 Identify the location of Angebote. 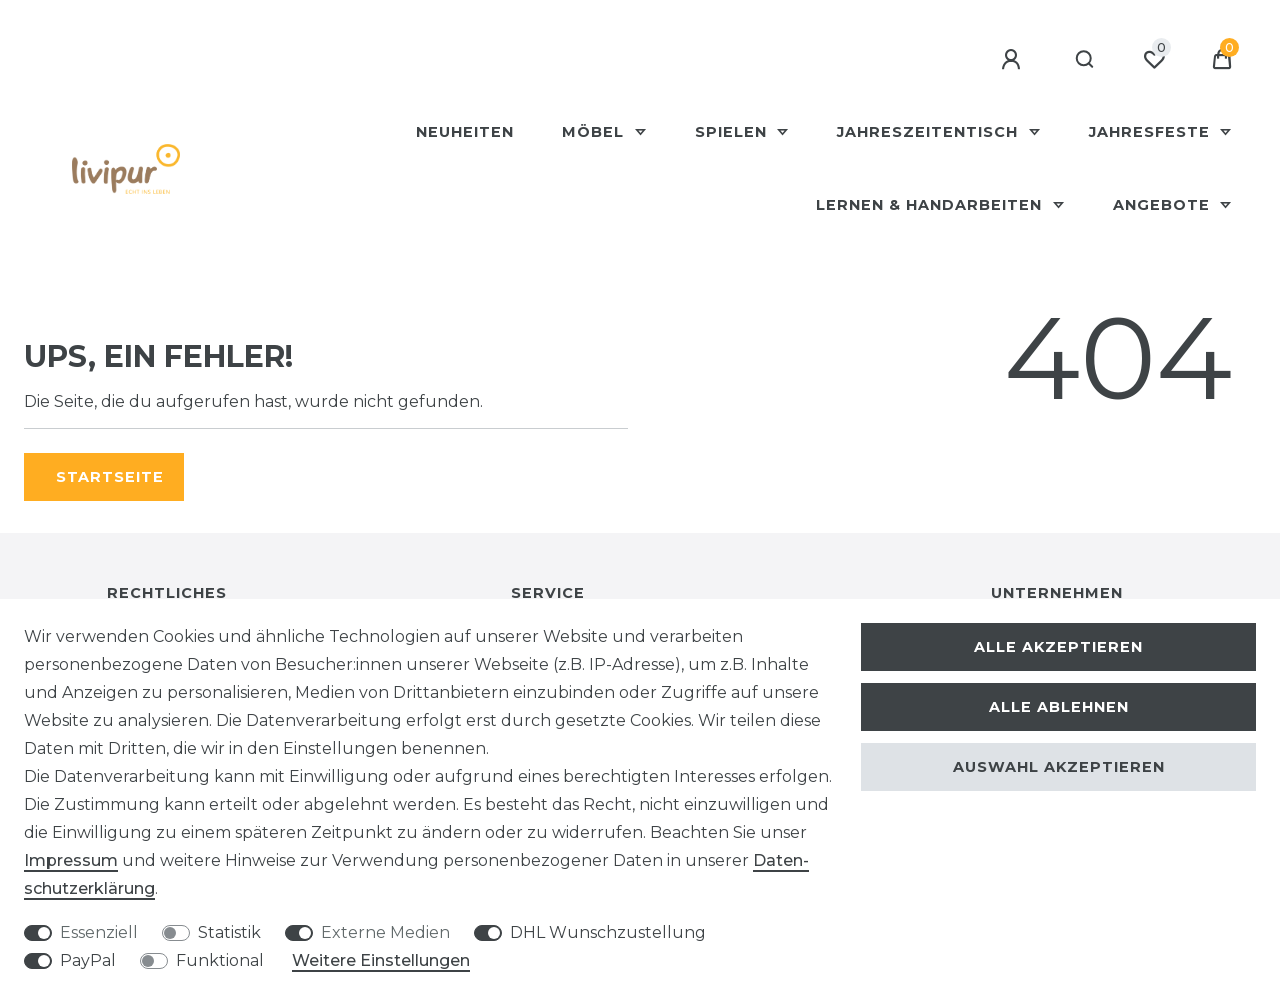
(1164, 205).